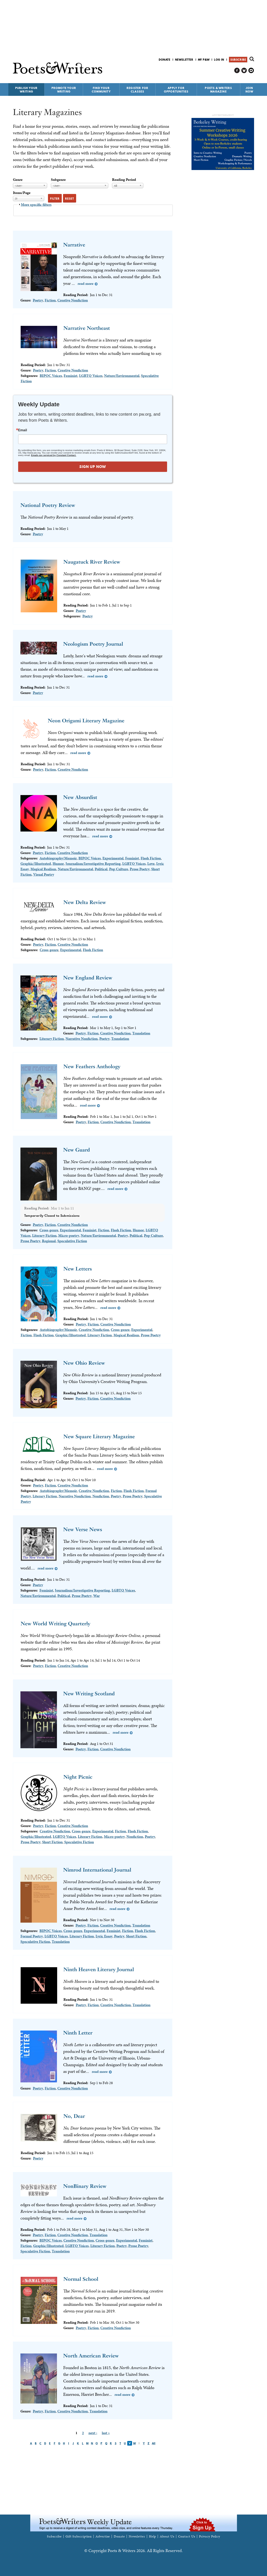 This screenshot has width=267, height=2576. I want to click on Micro-poetry, so click(68, 1235).